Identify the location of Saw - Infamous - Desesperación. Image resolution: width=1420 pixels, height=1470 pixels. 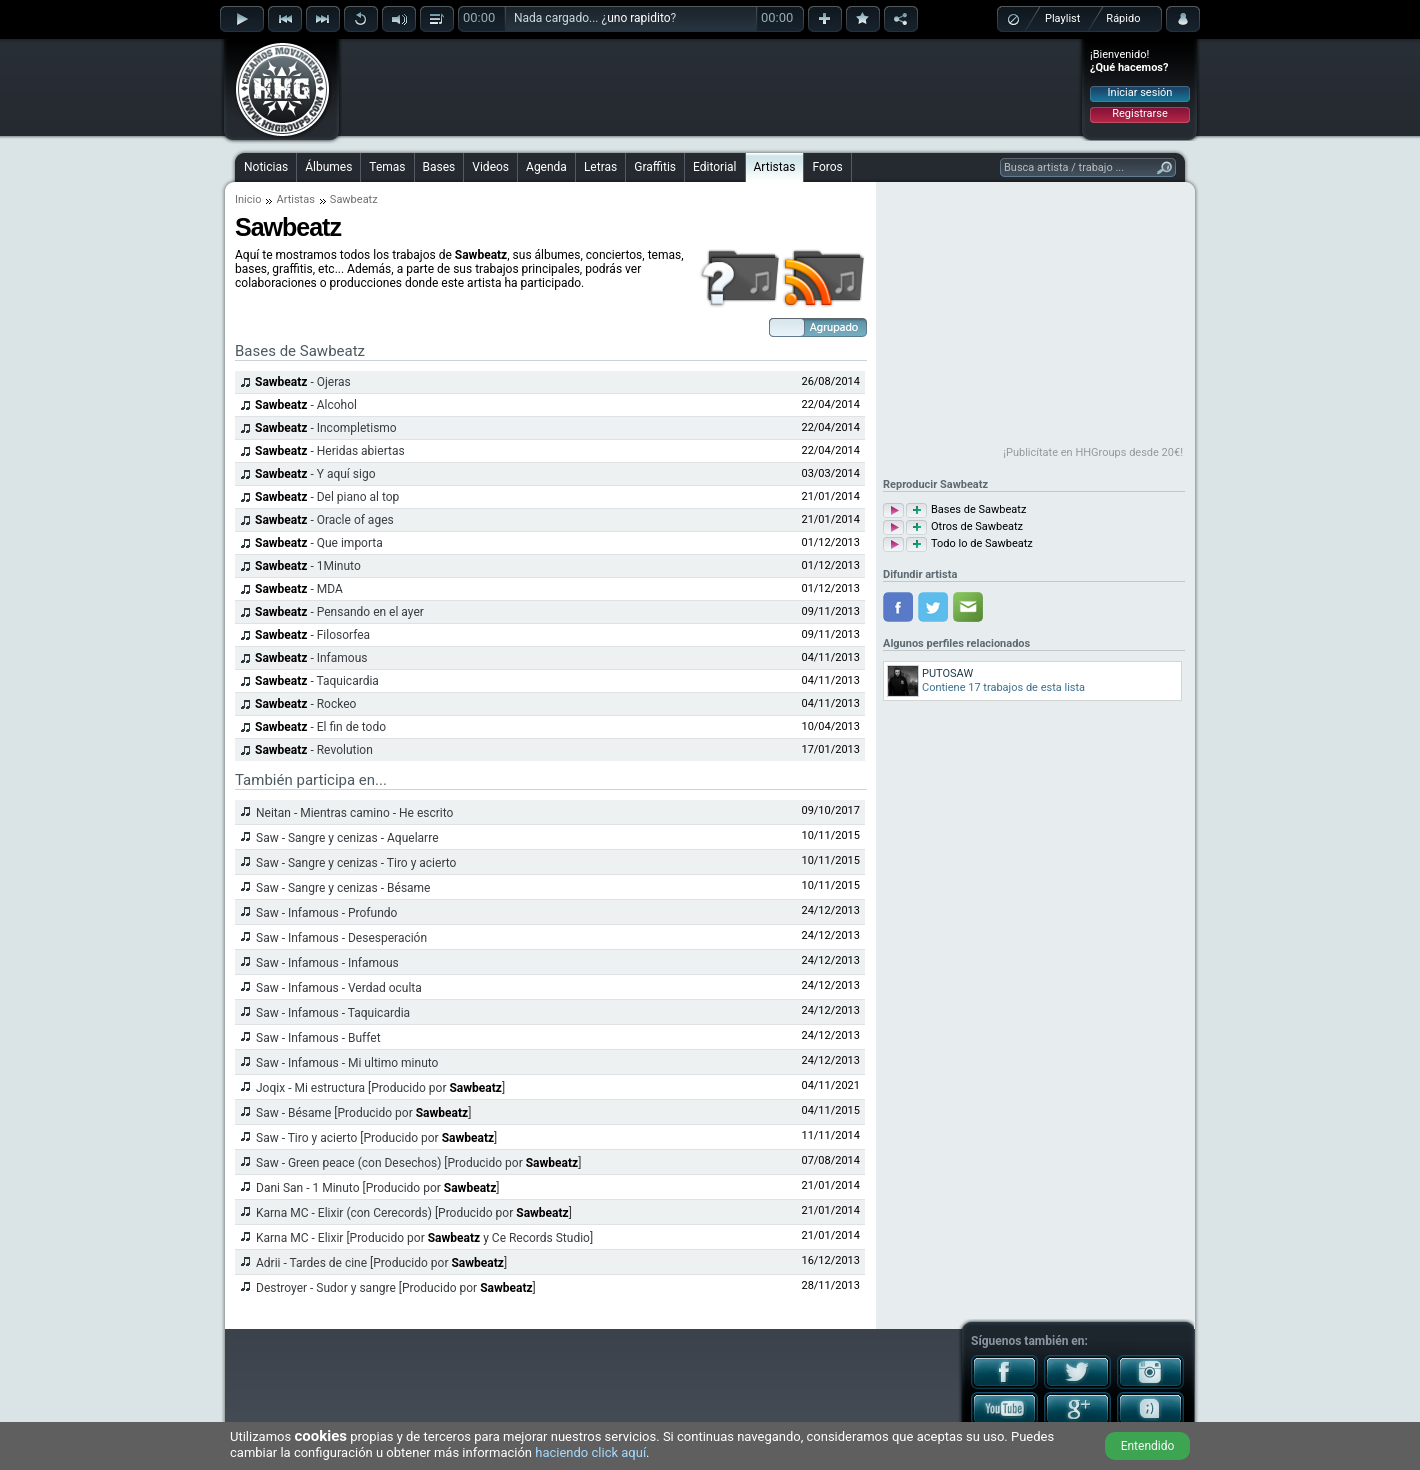
(341, 938).